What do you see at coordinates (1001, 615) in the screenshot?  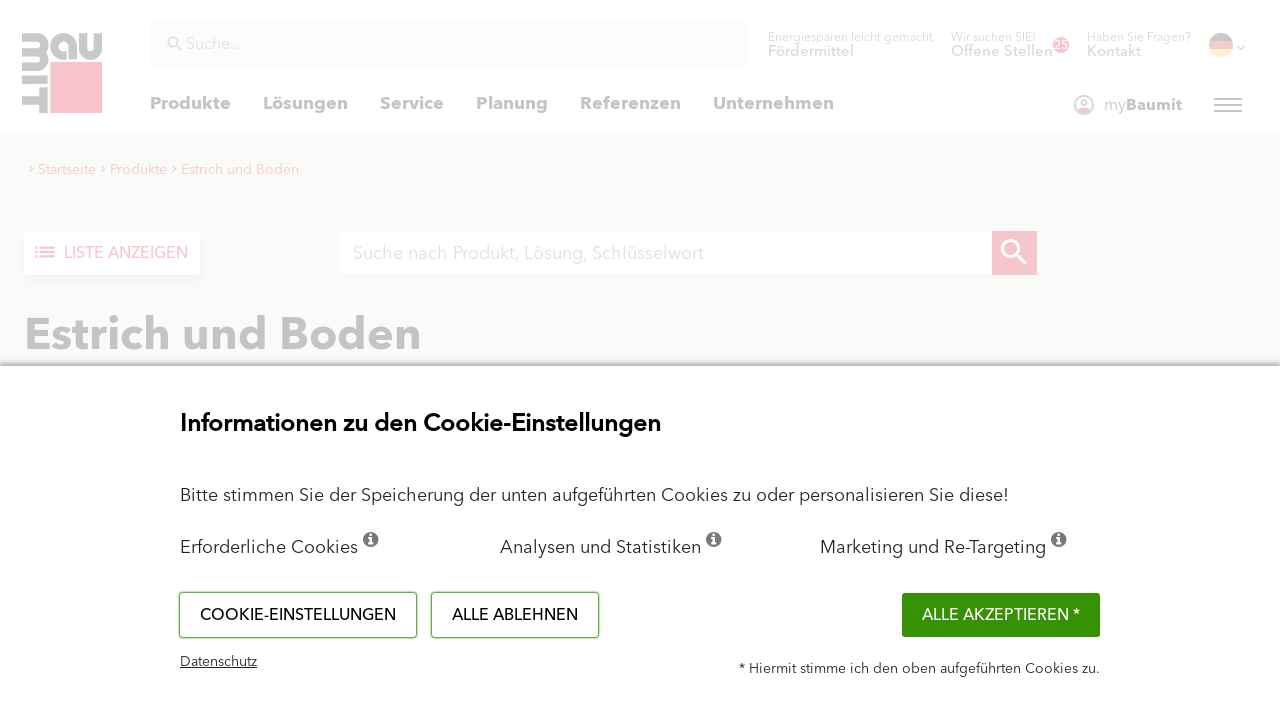 I see `Alle akzeptieren *` at bounding box center [1001, 615].